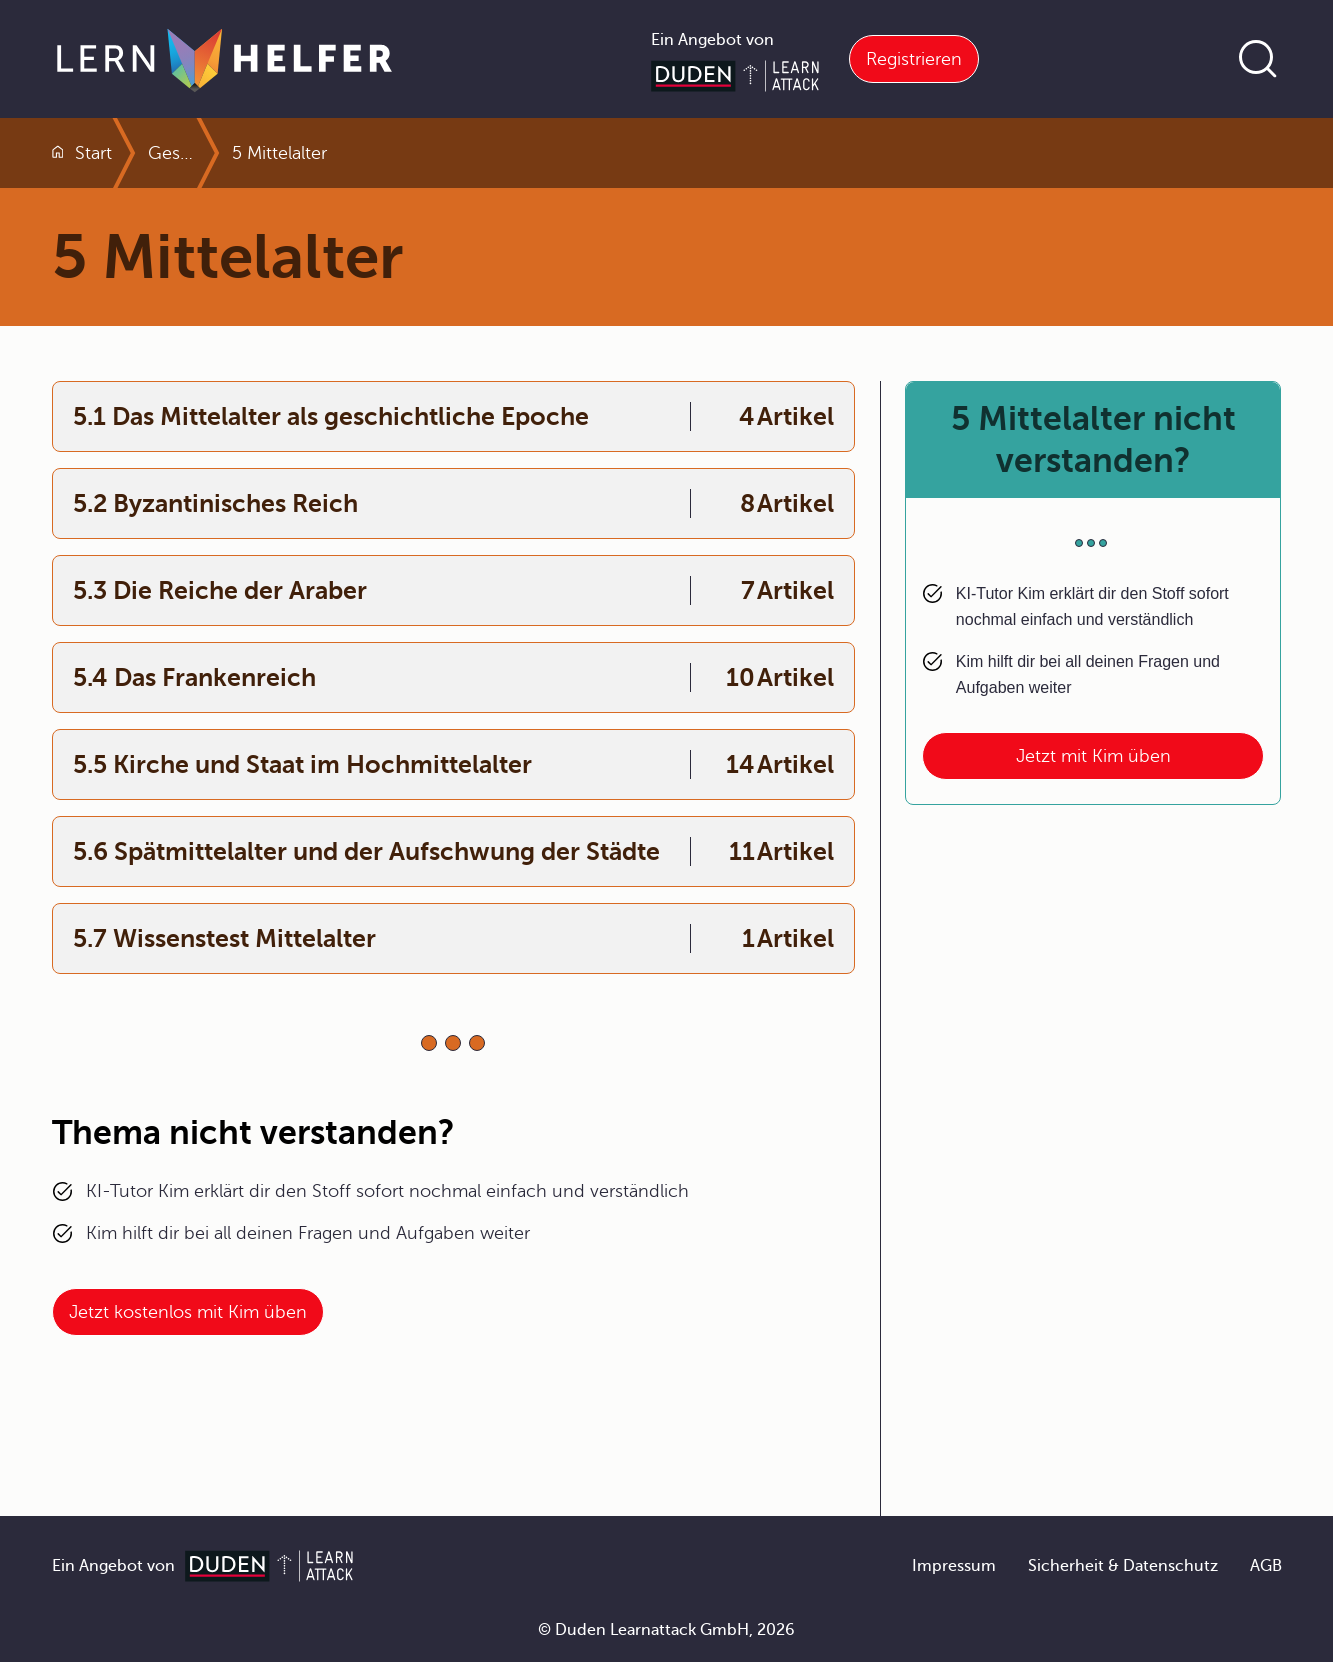 Image resolution: width=1333 pixels, height=1662 pixels. What do you see at coordinates (453, 938) in the screenshot?
I see `[Interner Link zum Kapitel:5.7 Wissenstest Mittelalter]` at bounding box center [453, 938].